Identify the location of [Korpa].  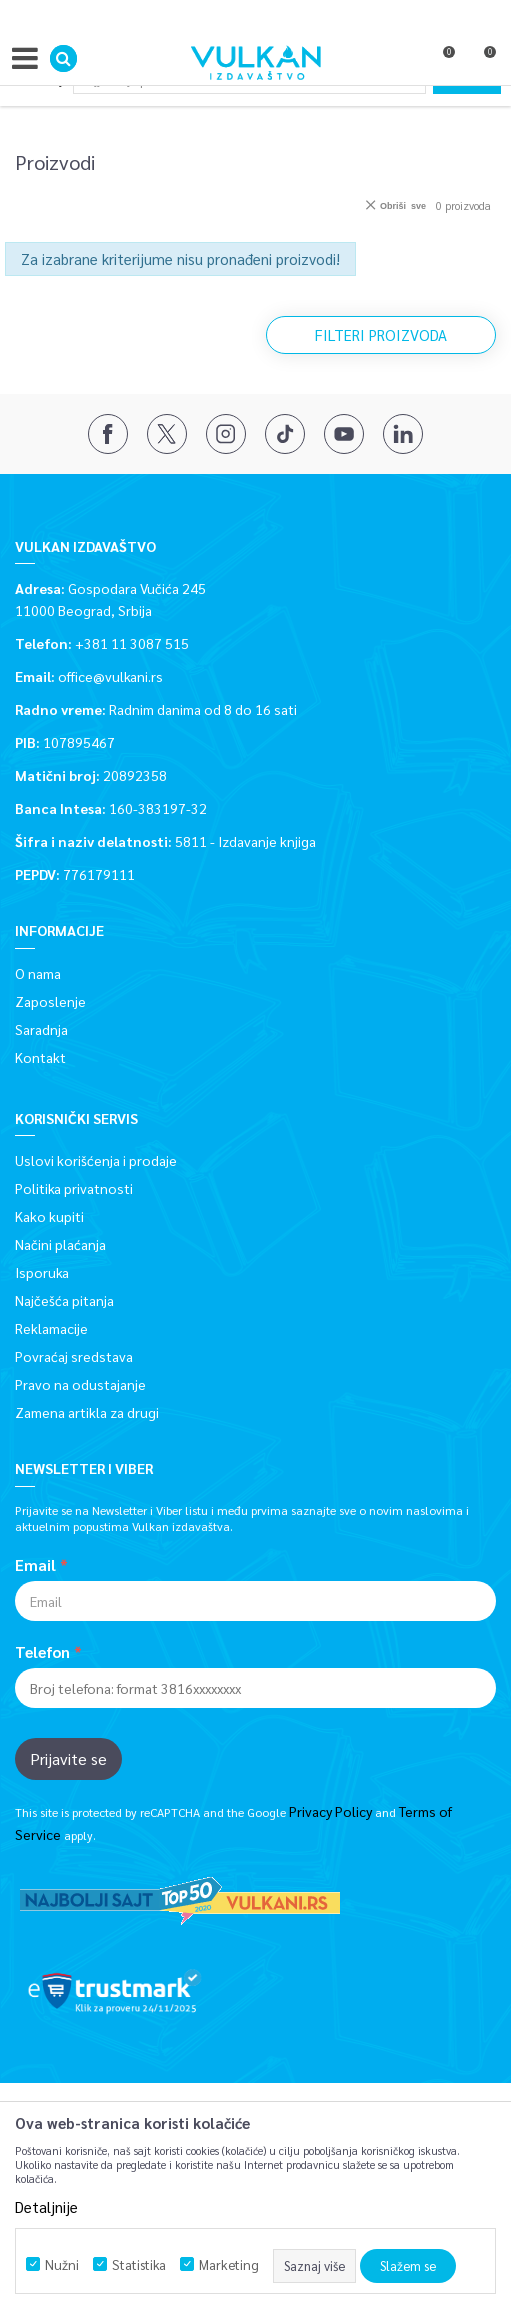
(481, 62).